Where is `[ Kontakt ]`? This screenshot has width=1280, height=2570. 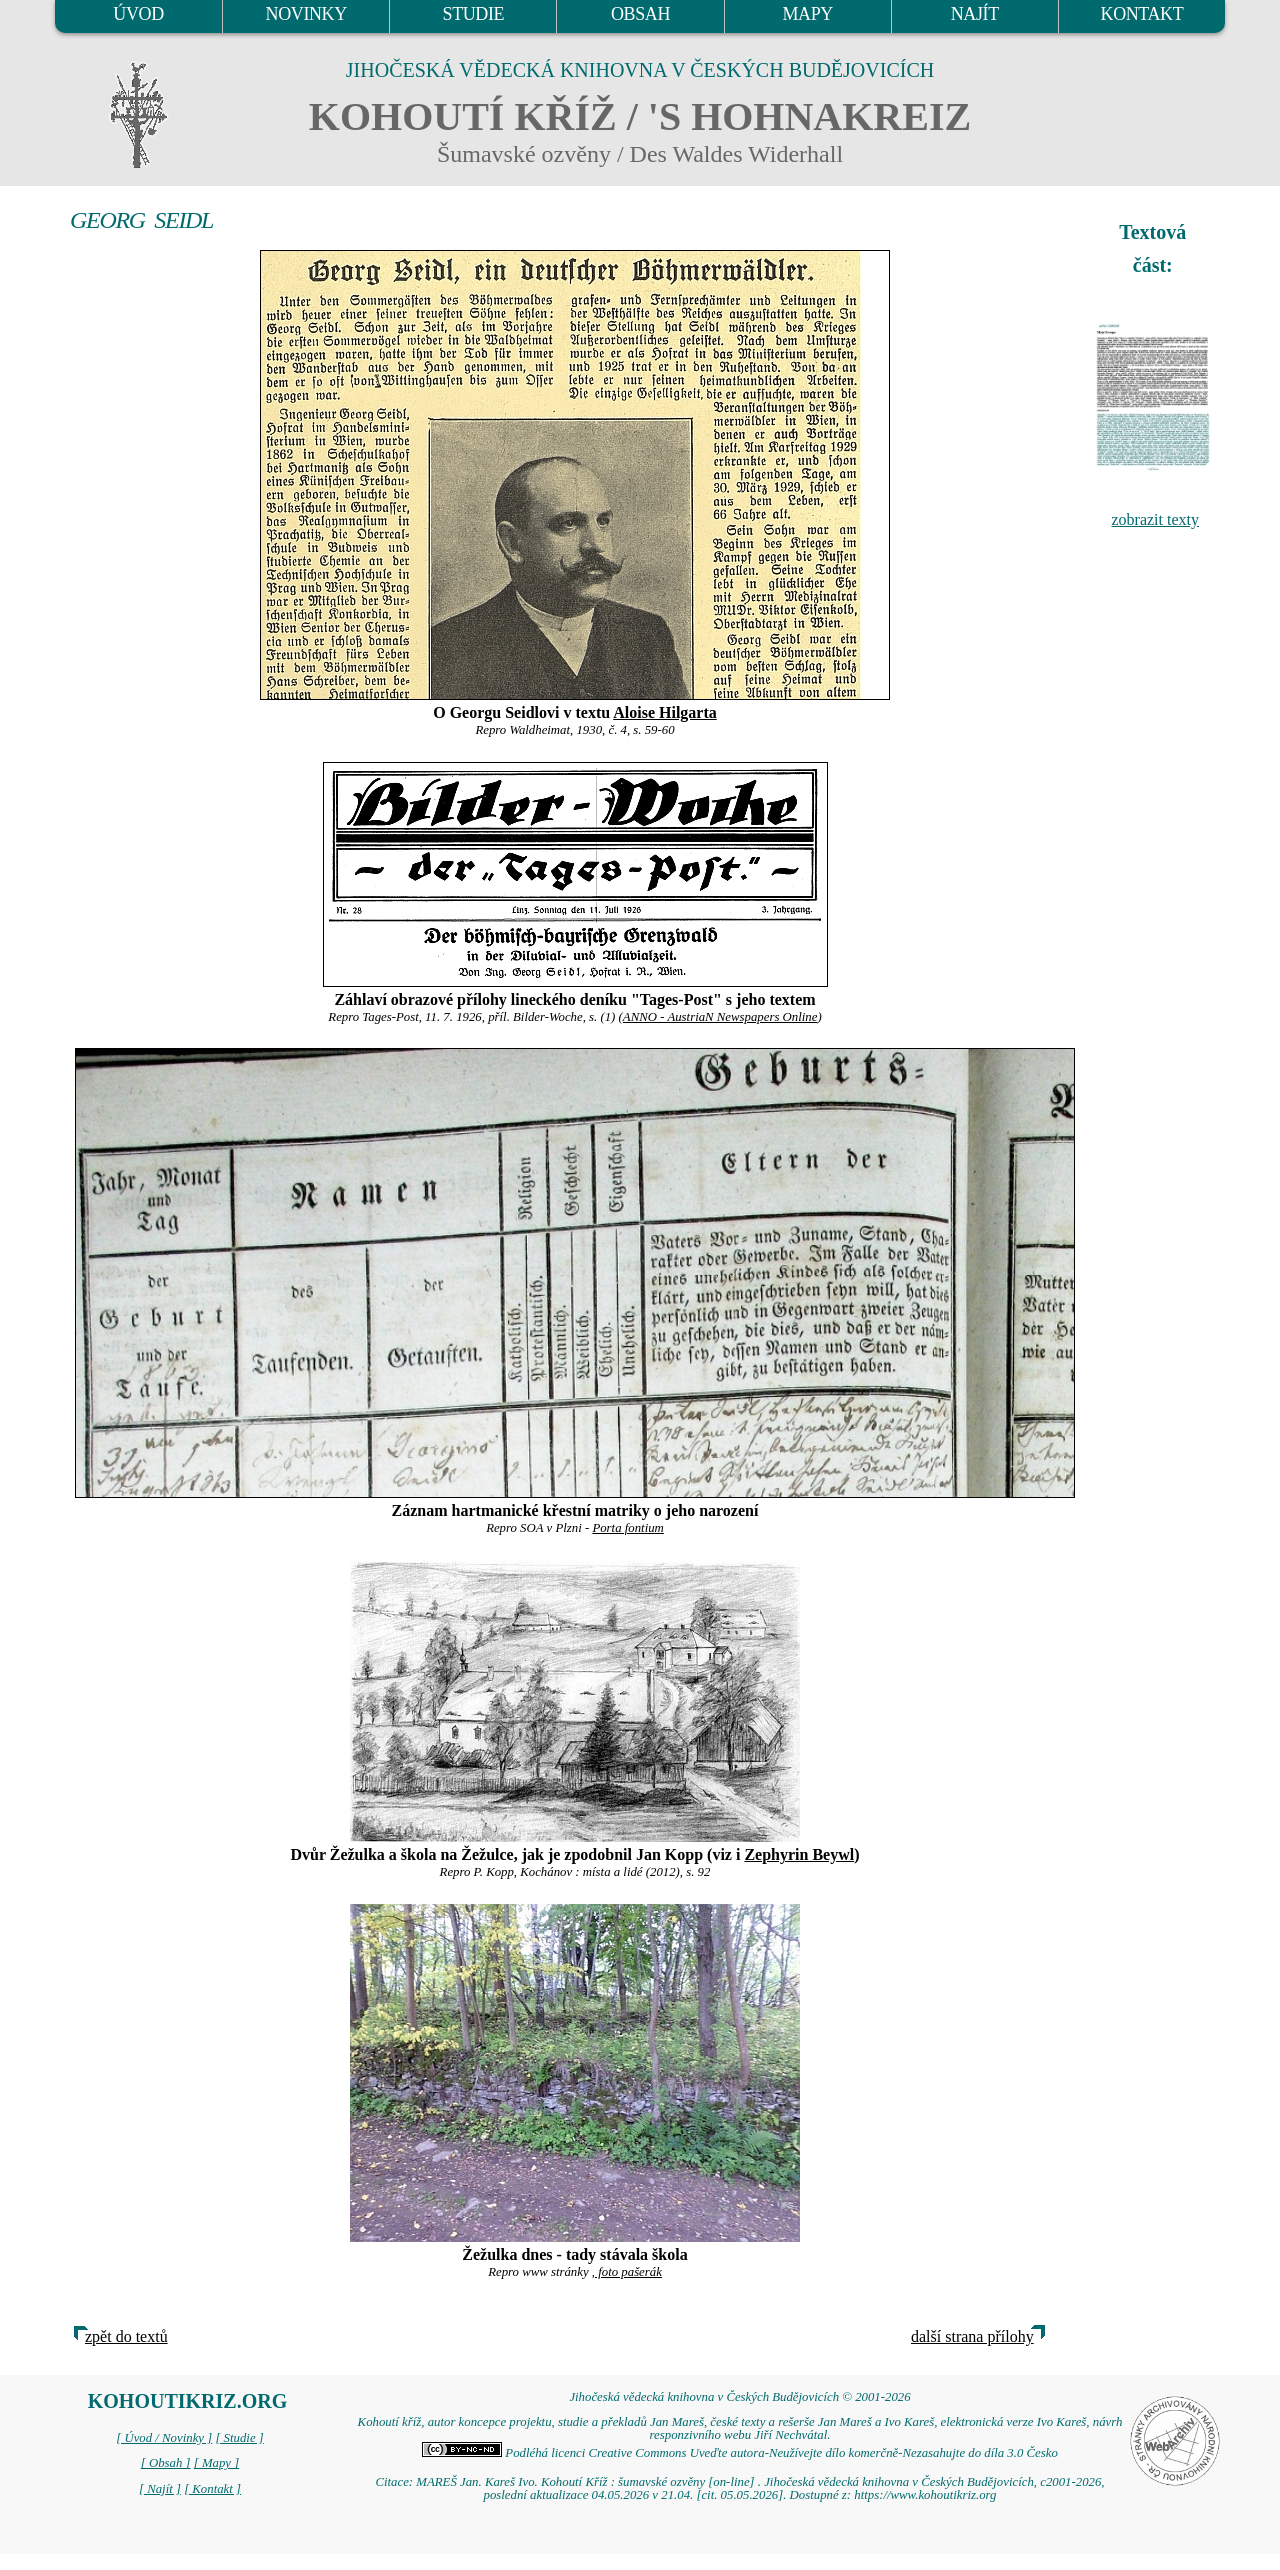 [ Kontakt ] is located at coordinates (212, 2489).